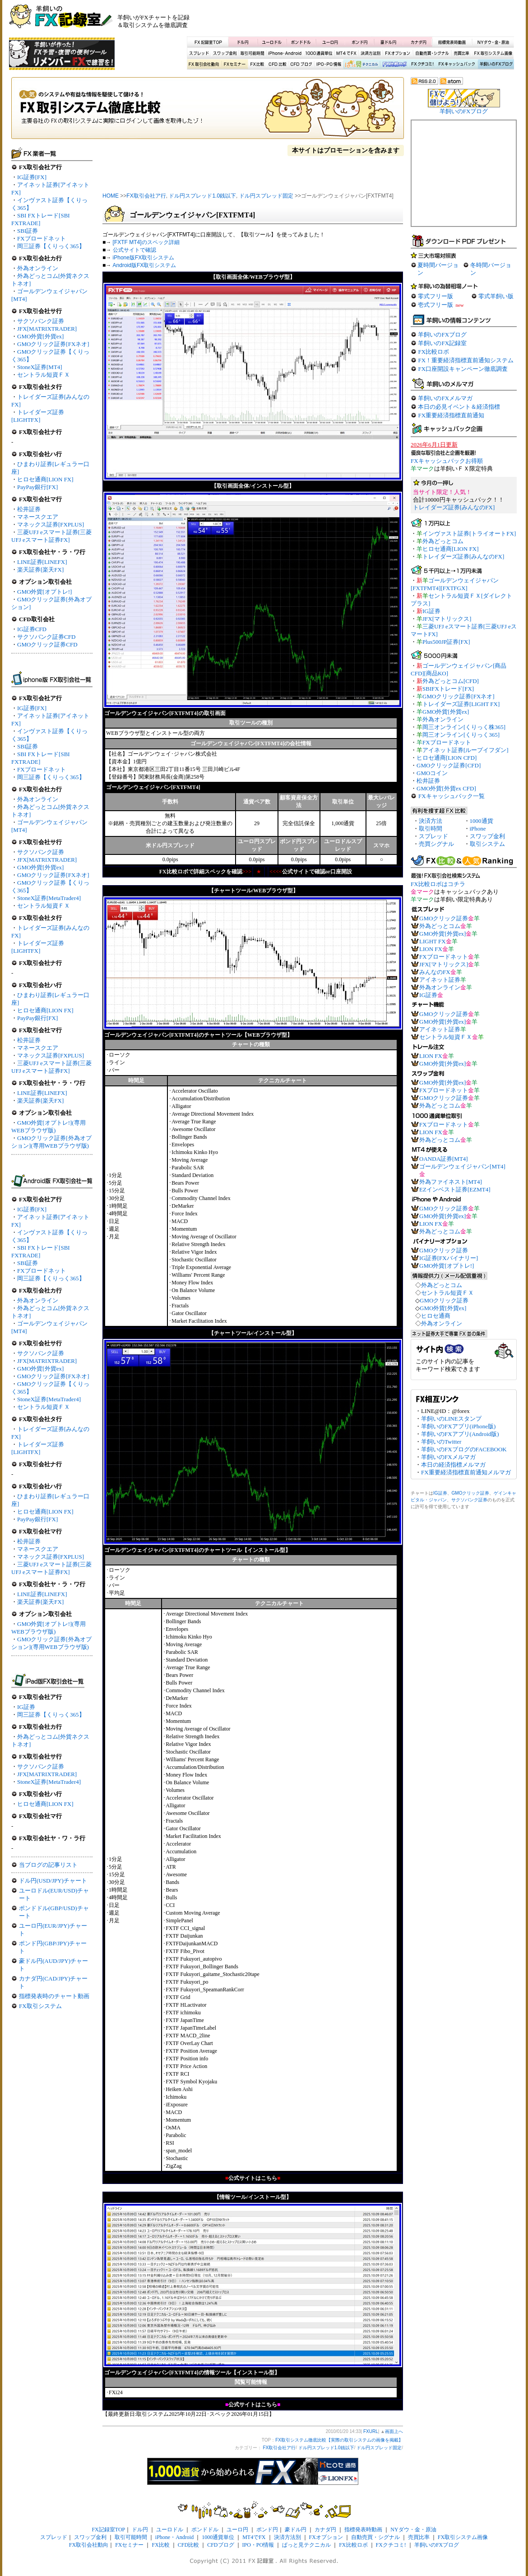 The width and height of the screenshot is (528, 2576). Describe the element at coordinates (40, 321) in the screenshot. I see `サクソバンク証券` at that location.